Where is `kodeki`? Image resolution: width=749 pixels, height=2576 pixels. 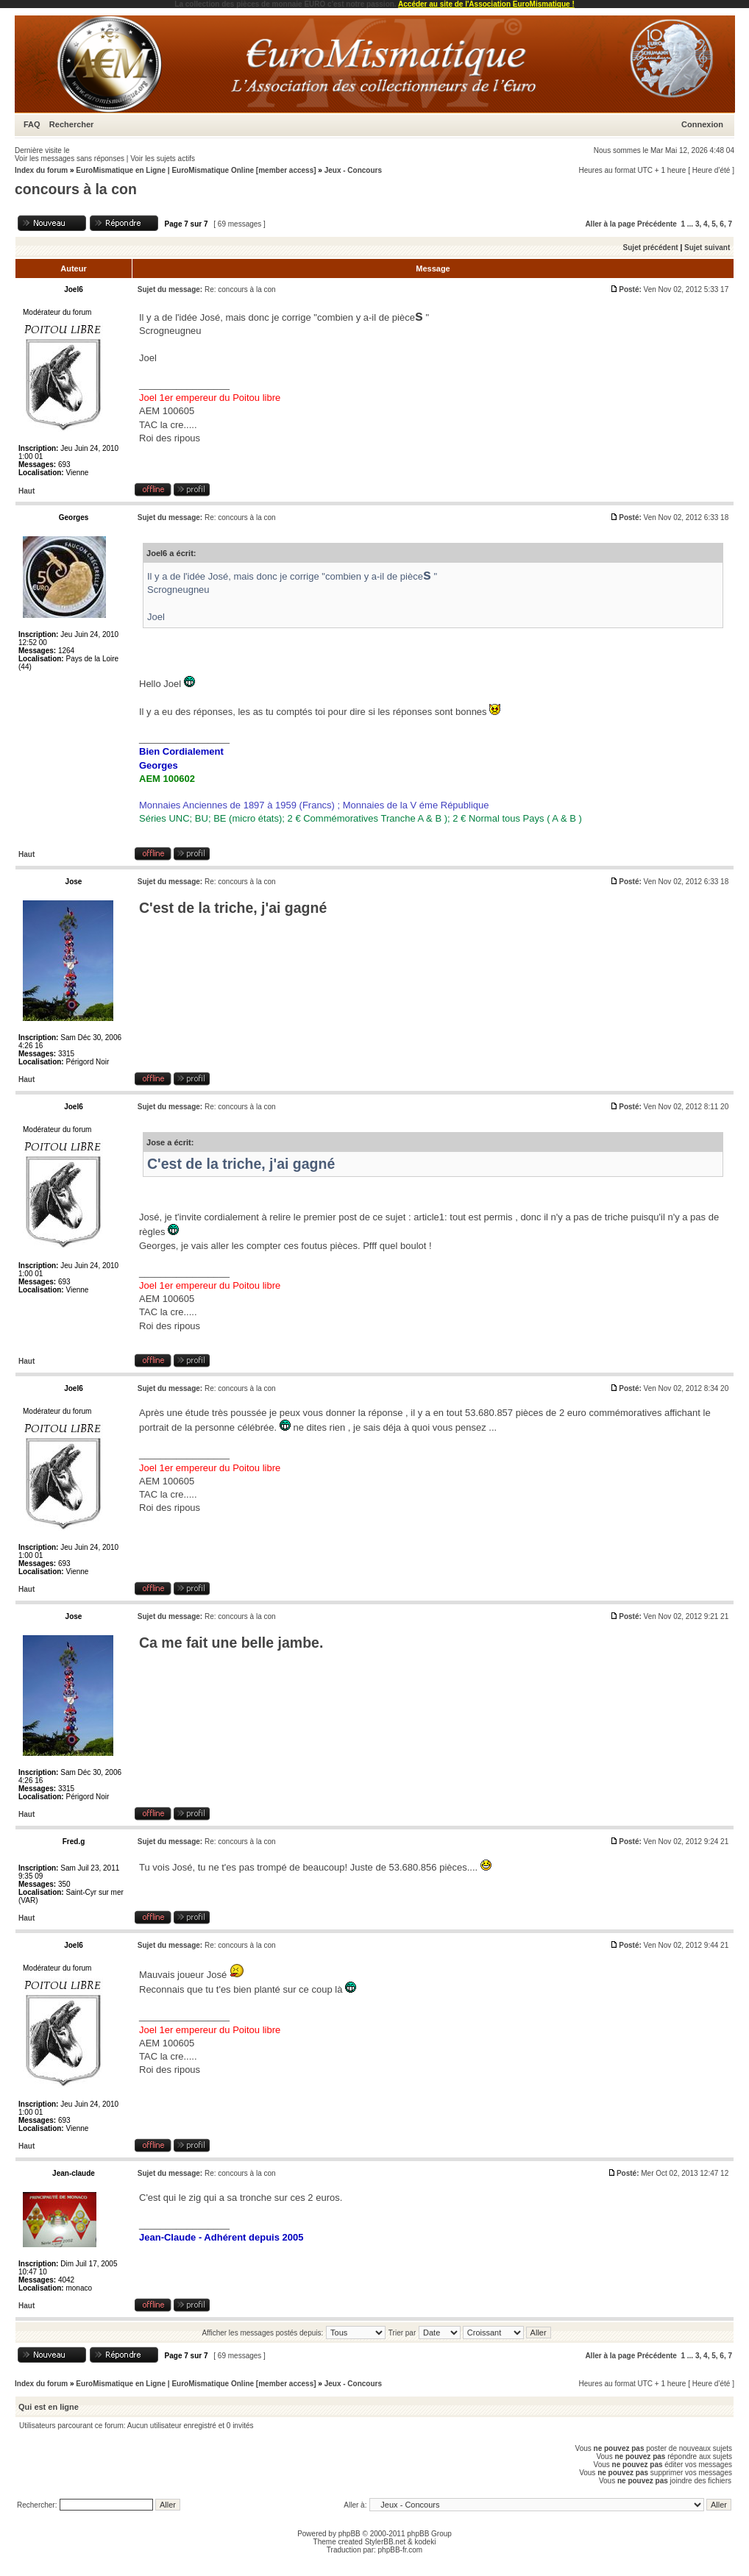
kodeki is located at coordinates (425, 2542).